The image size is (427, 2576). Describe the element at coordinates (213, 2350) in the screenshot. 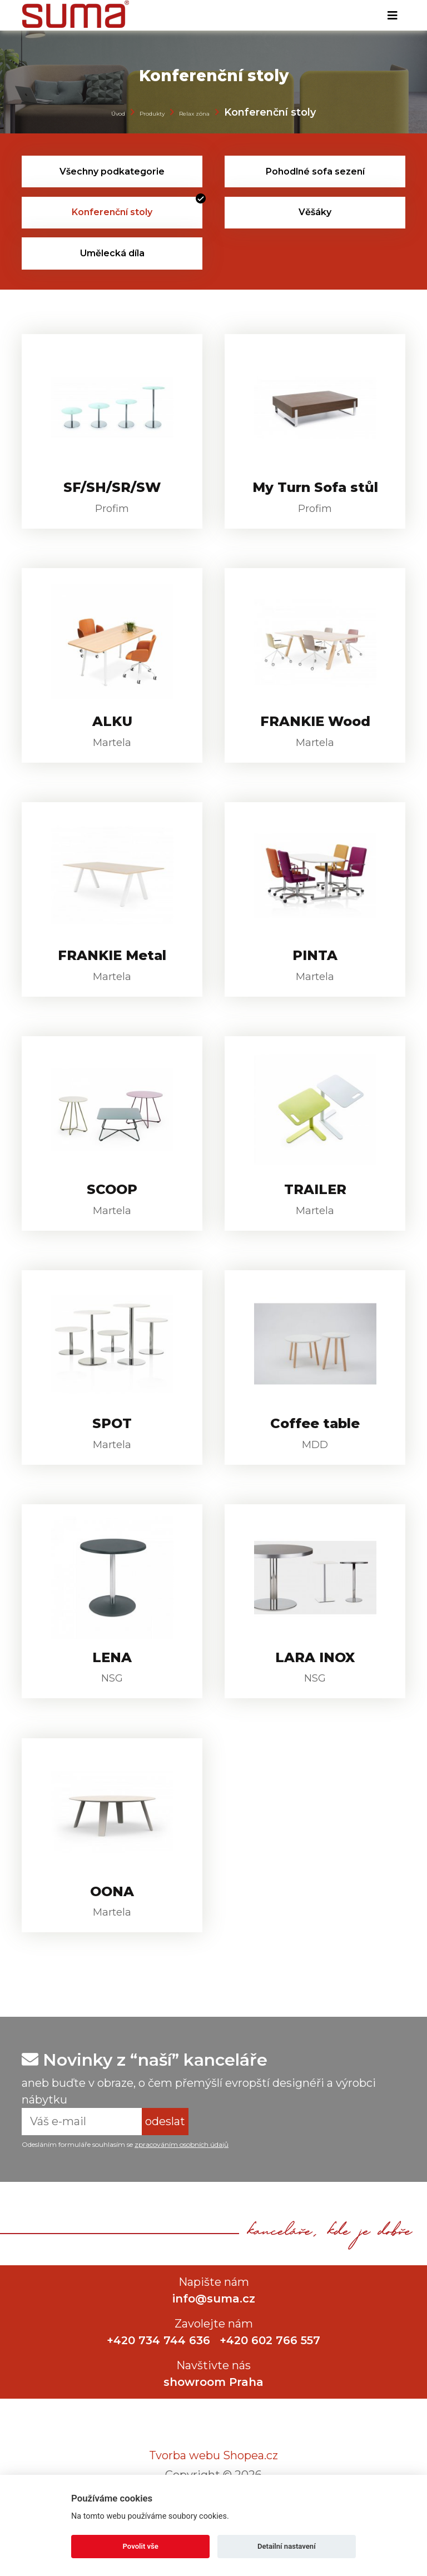

I see `info@suma.cz` at that location.